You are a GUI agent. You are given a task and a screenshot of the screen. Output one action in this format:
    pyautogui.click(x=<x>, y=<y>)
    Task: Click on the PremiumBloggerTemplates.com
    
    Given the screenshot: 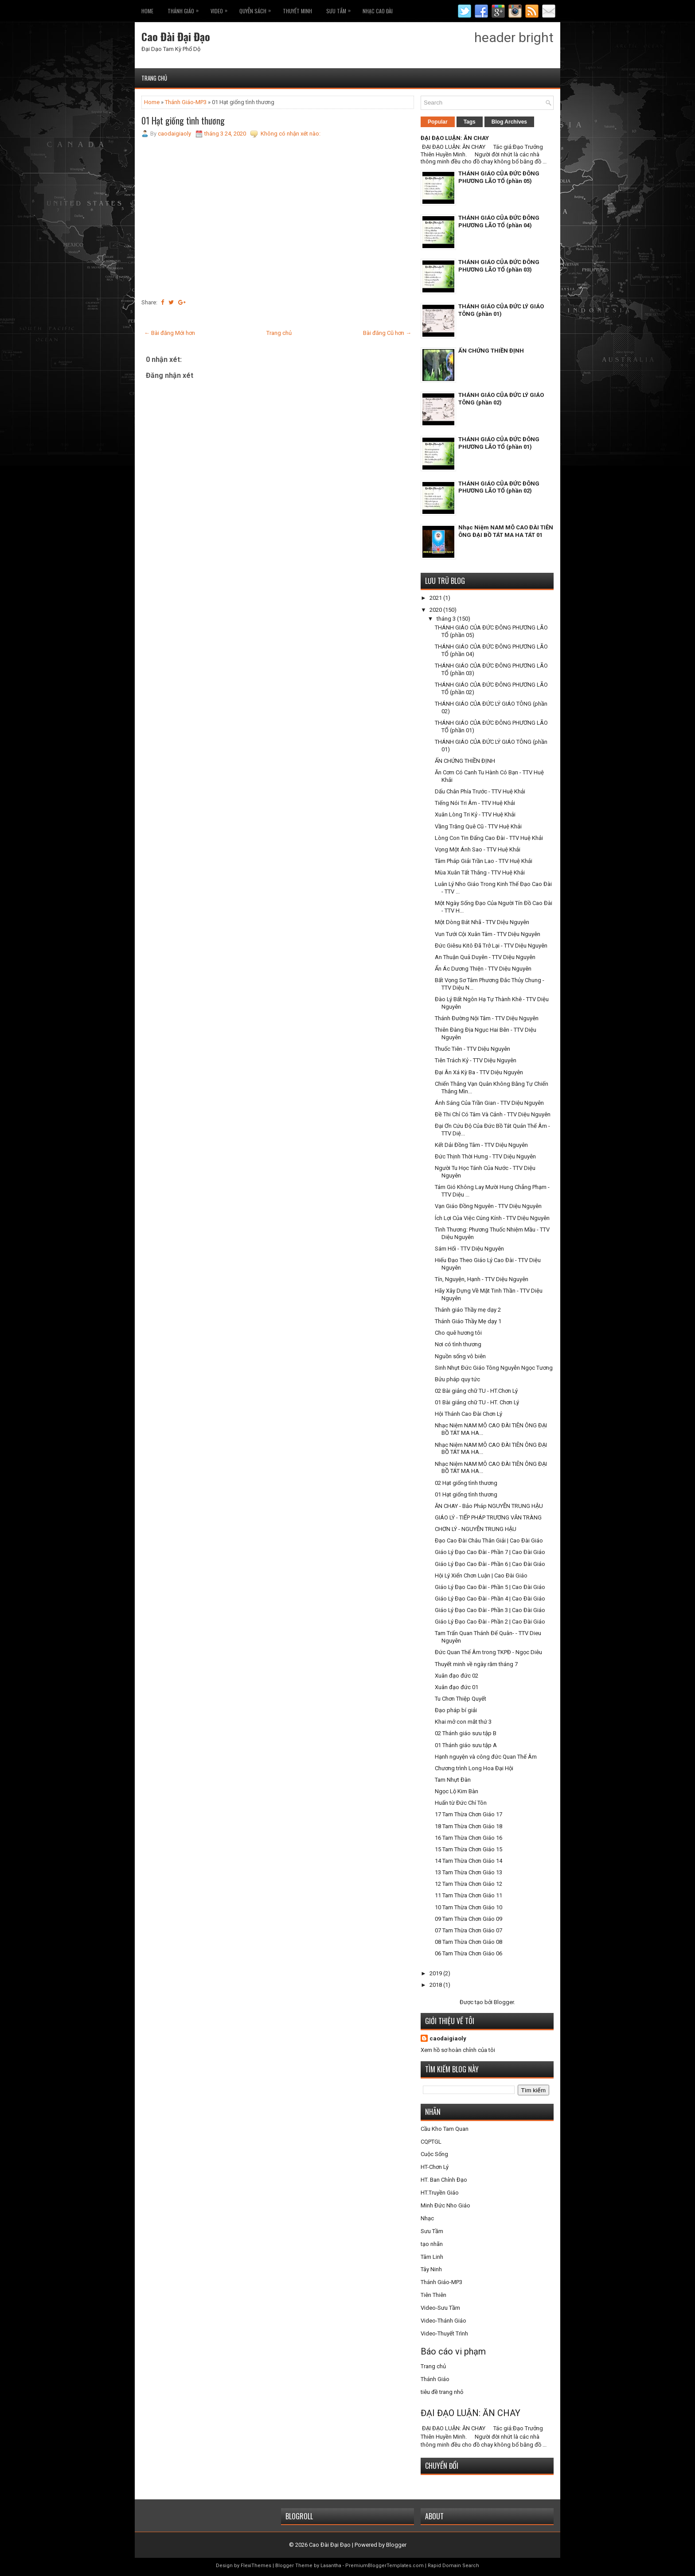 What is the action you would take?
    pyautogui.click(x=384, y=2565)
    